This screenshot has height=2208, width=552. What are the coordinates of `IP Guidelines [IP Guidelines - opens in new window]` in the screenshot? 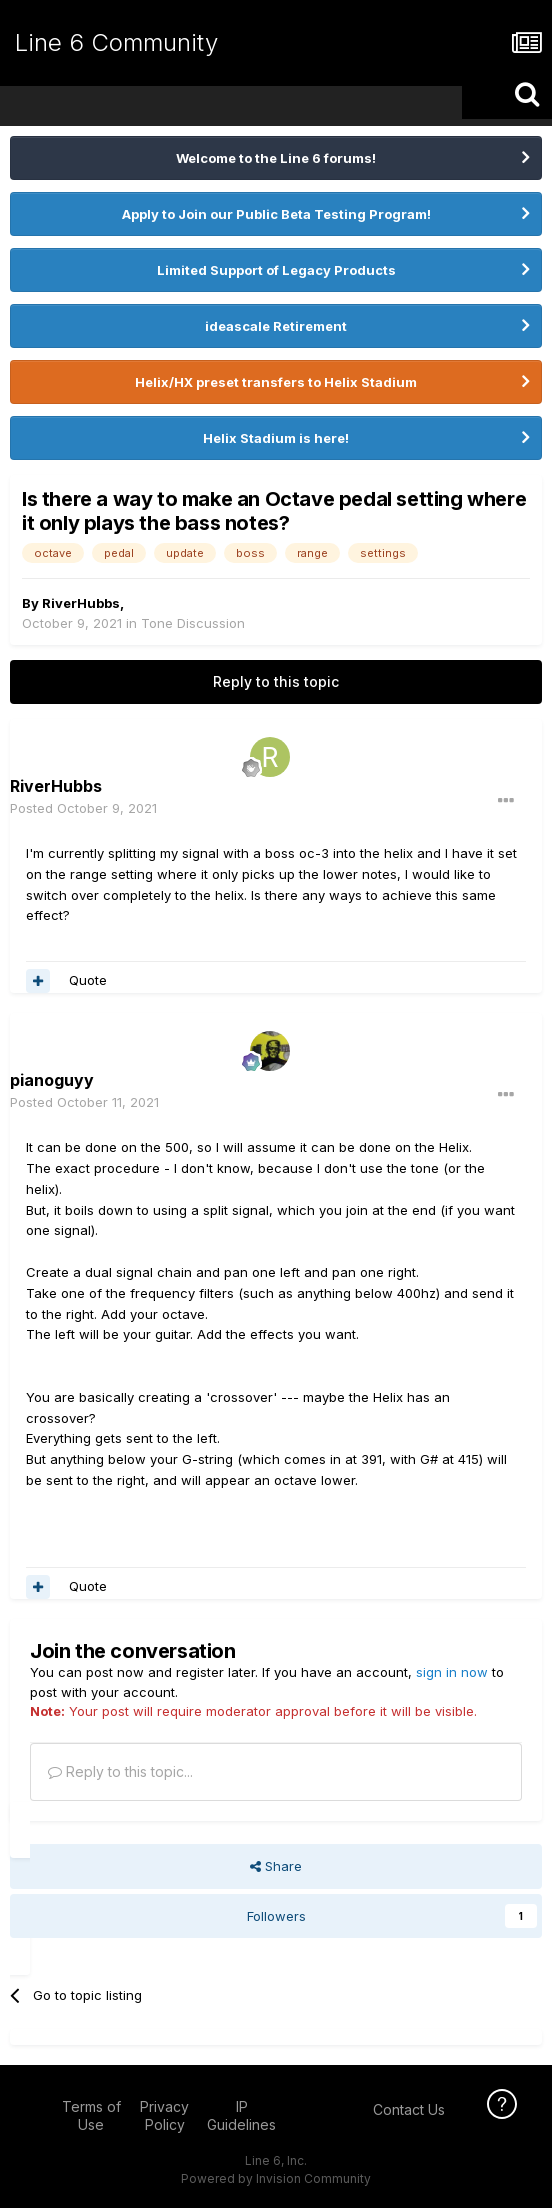 It's located at (241, 2115).